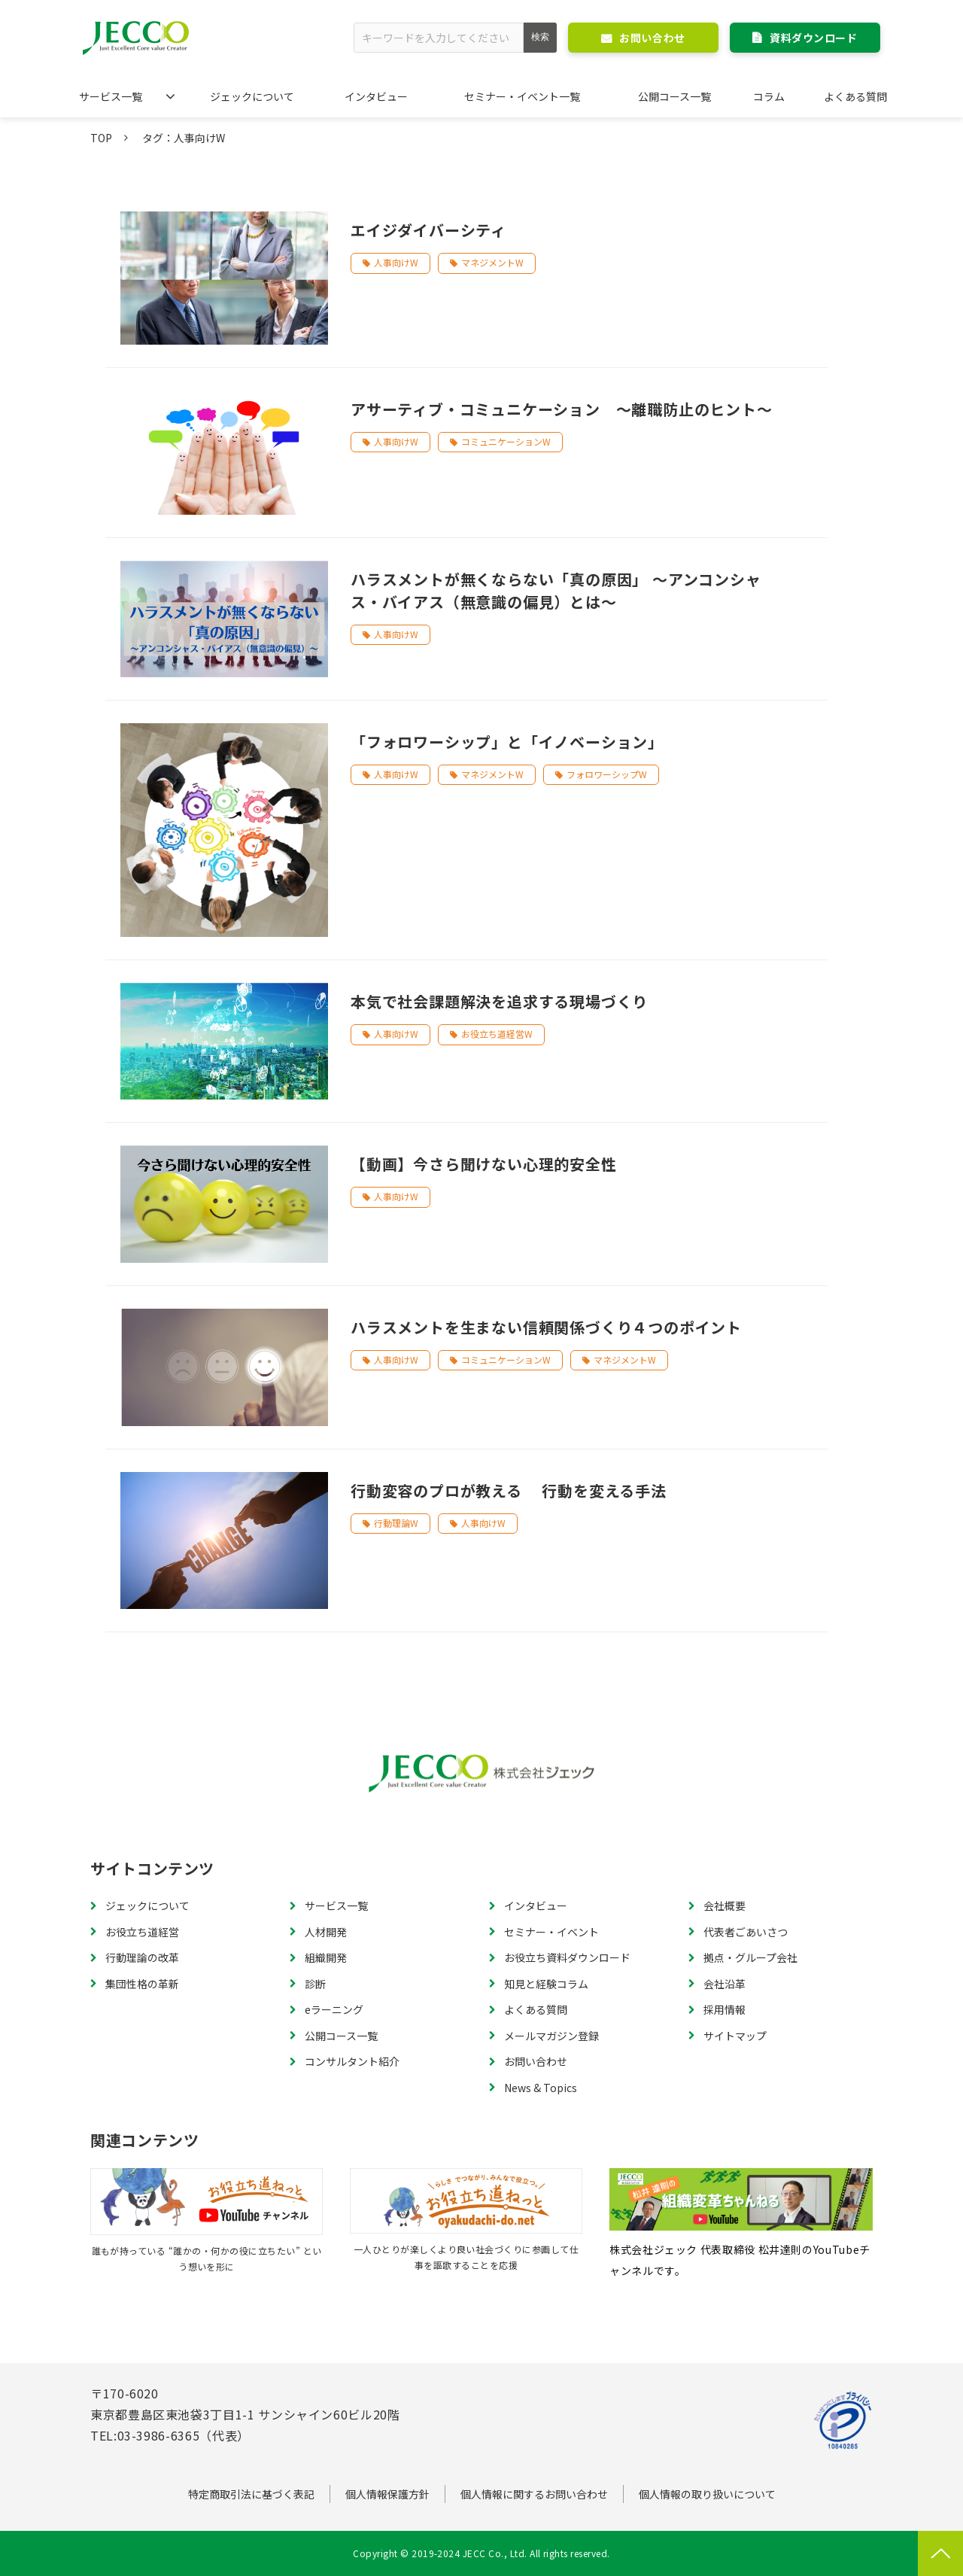 This screenshot has height=2576, width=963. Describe the element at coordinates (509, 1490) in the screenshot. I see `行動変容のプロが教える 行動を変える手法` at that location.